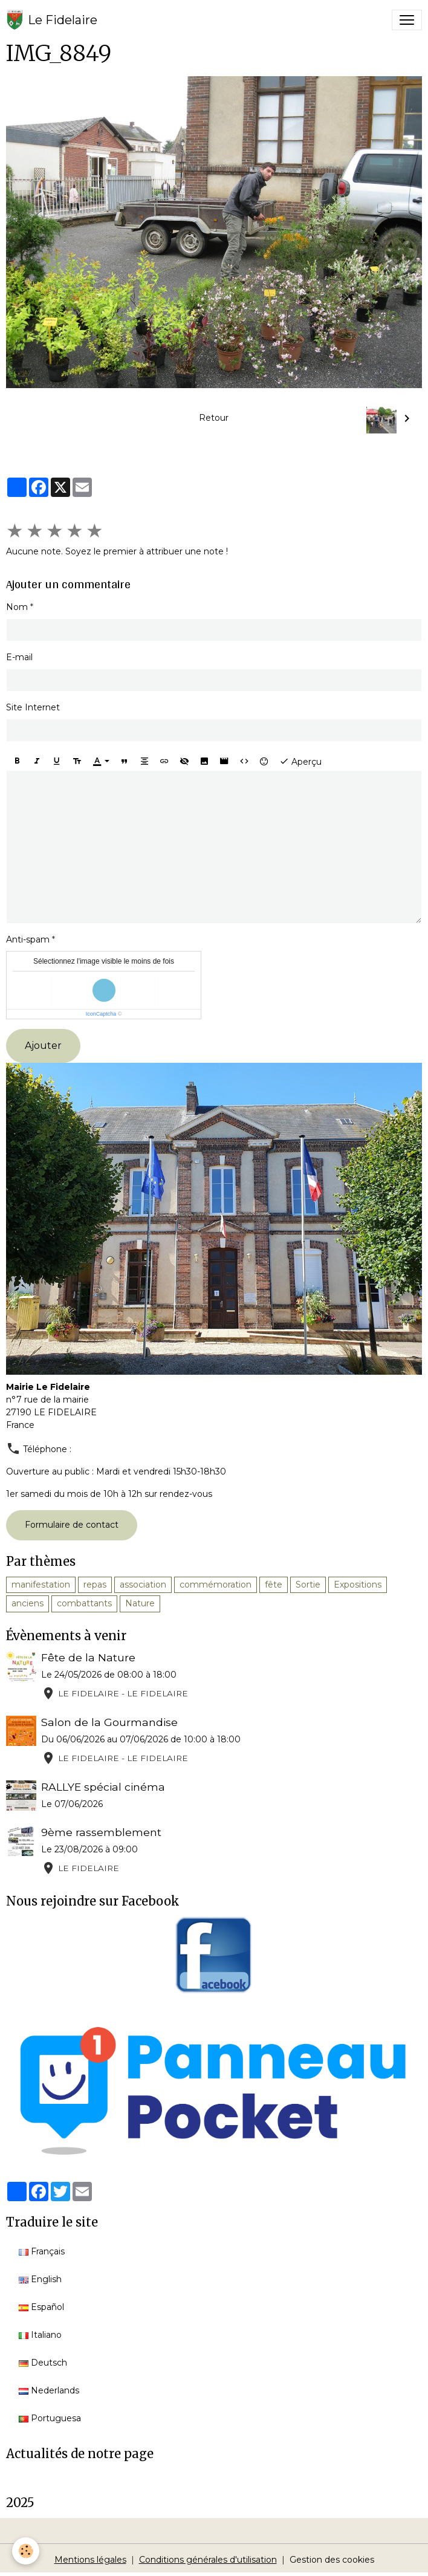  What do you see at coordinates (300, 761) in the screenshot?
I see `Aperçu` at bounding box center [300, 761].